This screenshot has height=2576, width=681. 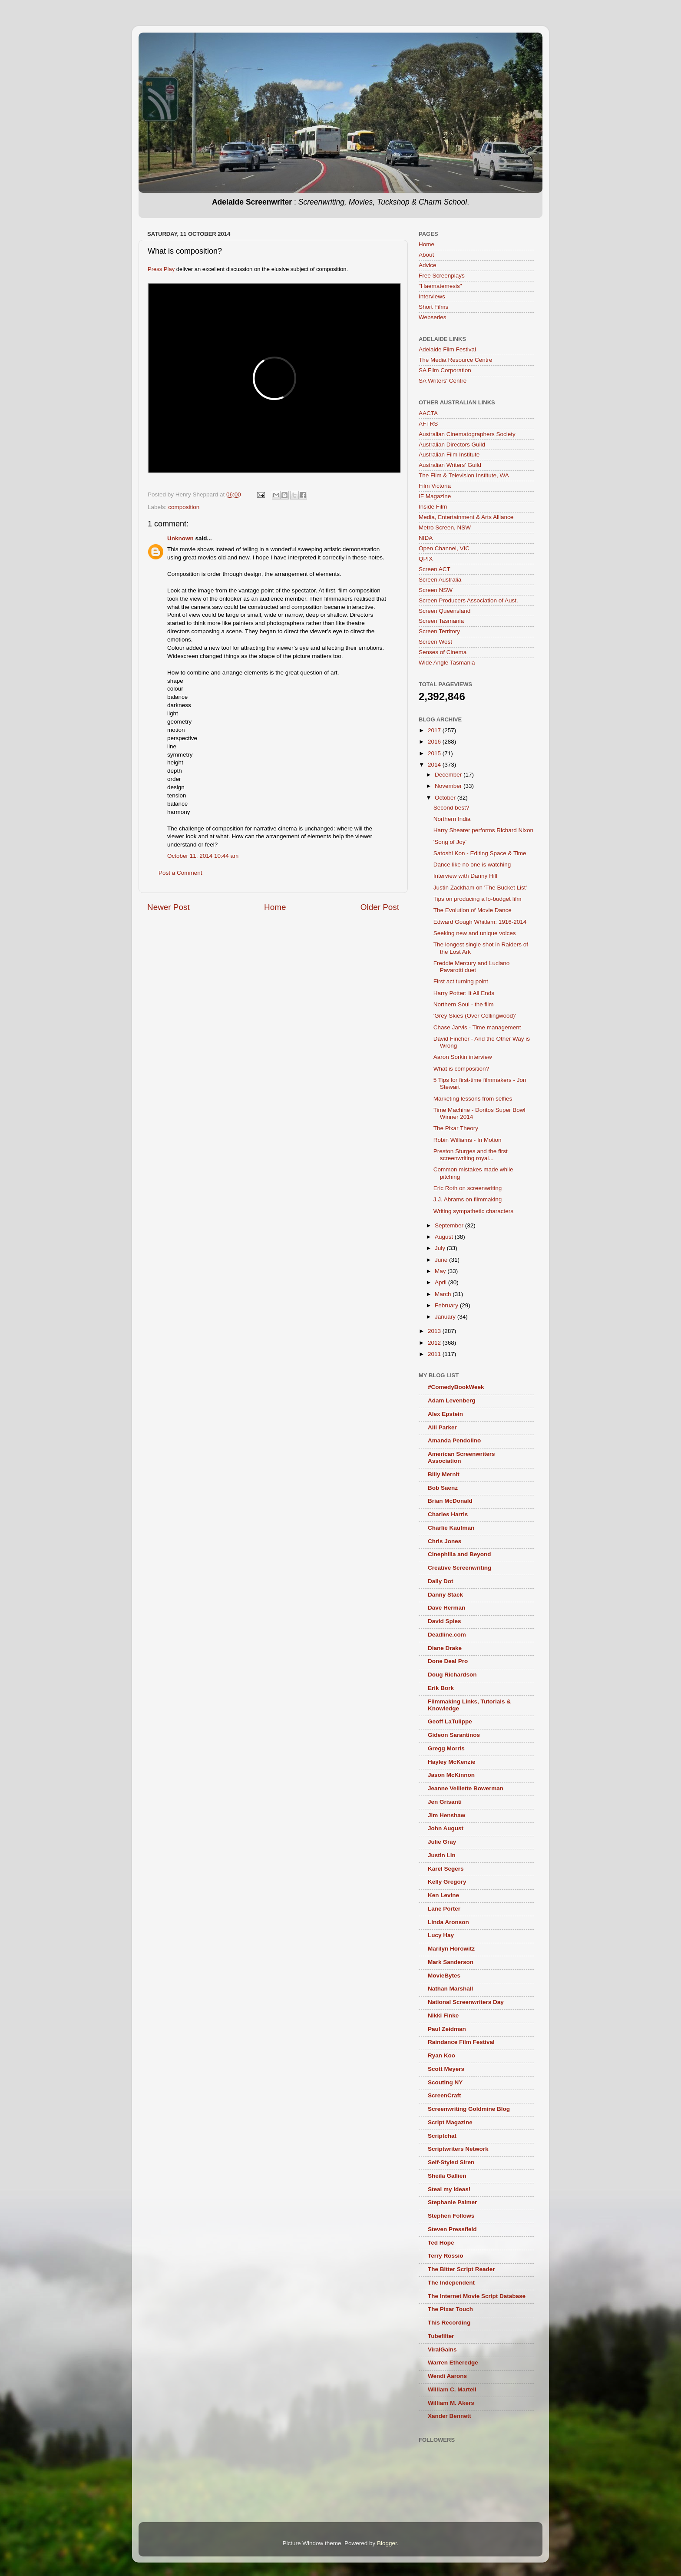 I want to click on Bob Saenz, so click(x=443, y=1488).